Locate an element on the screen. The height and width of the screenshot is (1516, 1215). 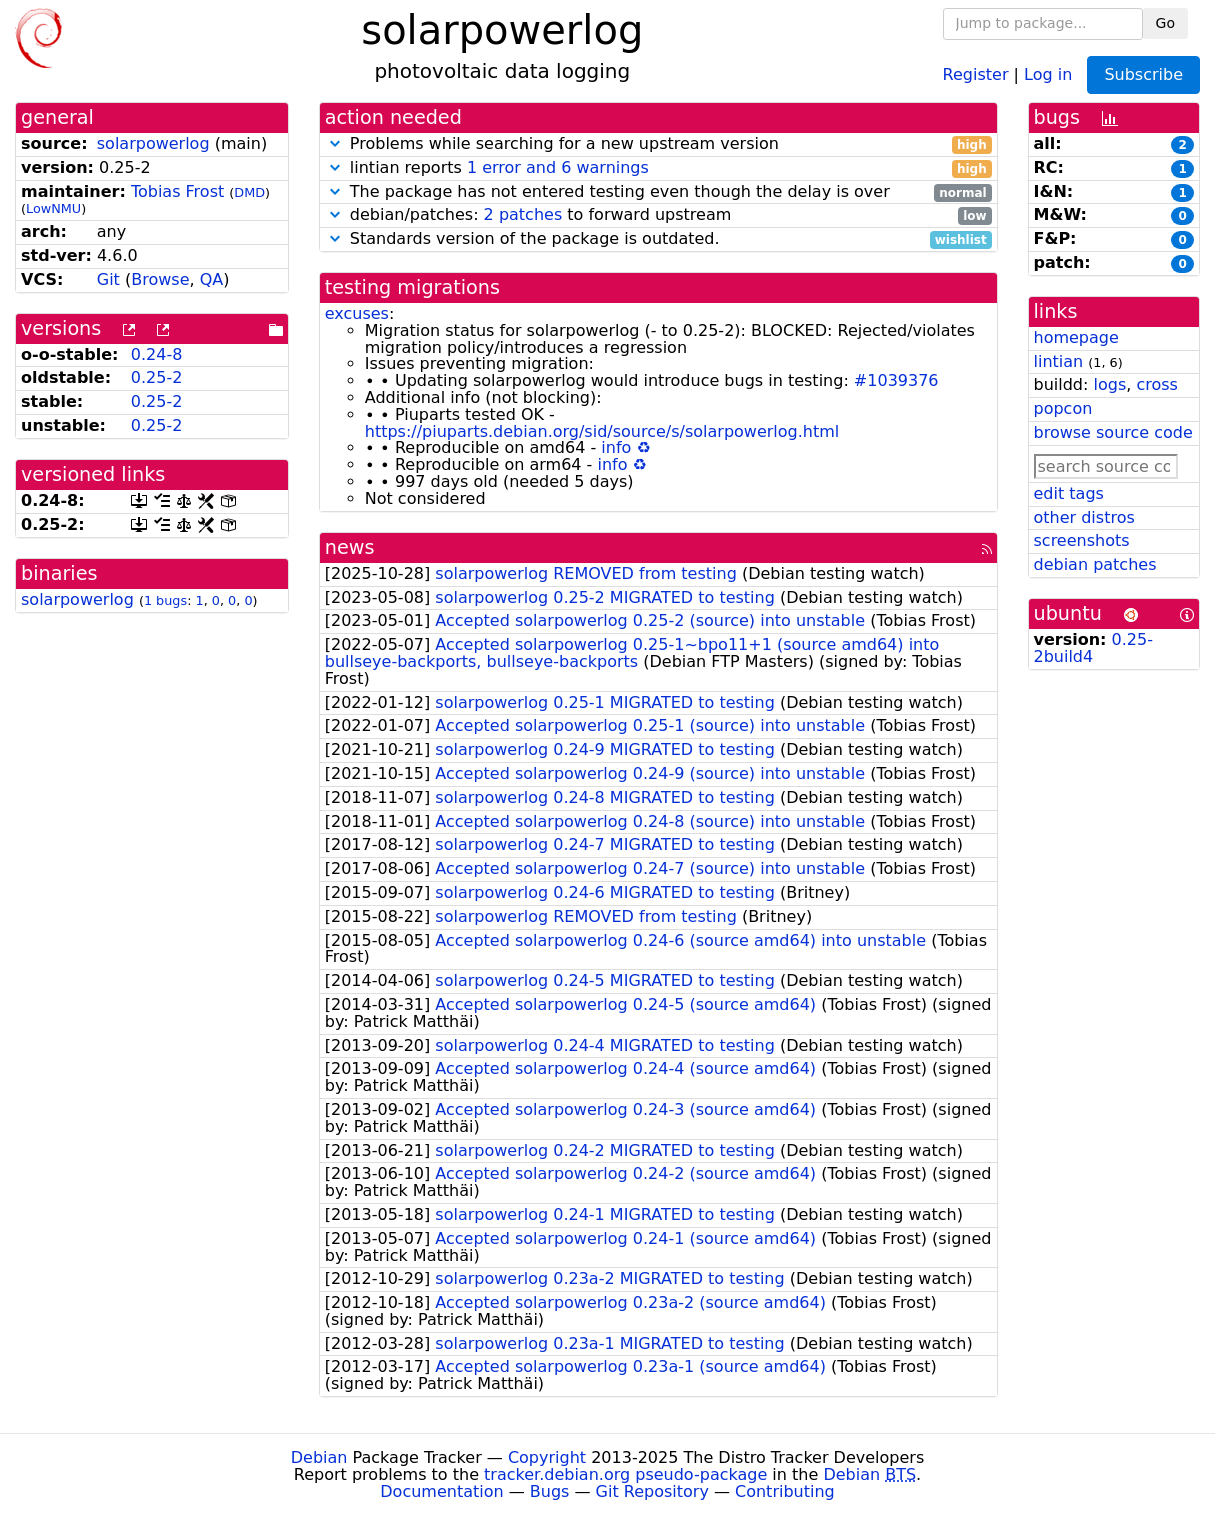
Register is located at coordinates (976, 73).